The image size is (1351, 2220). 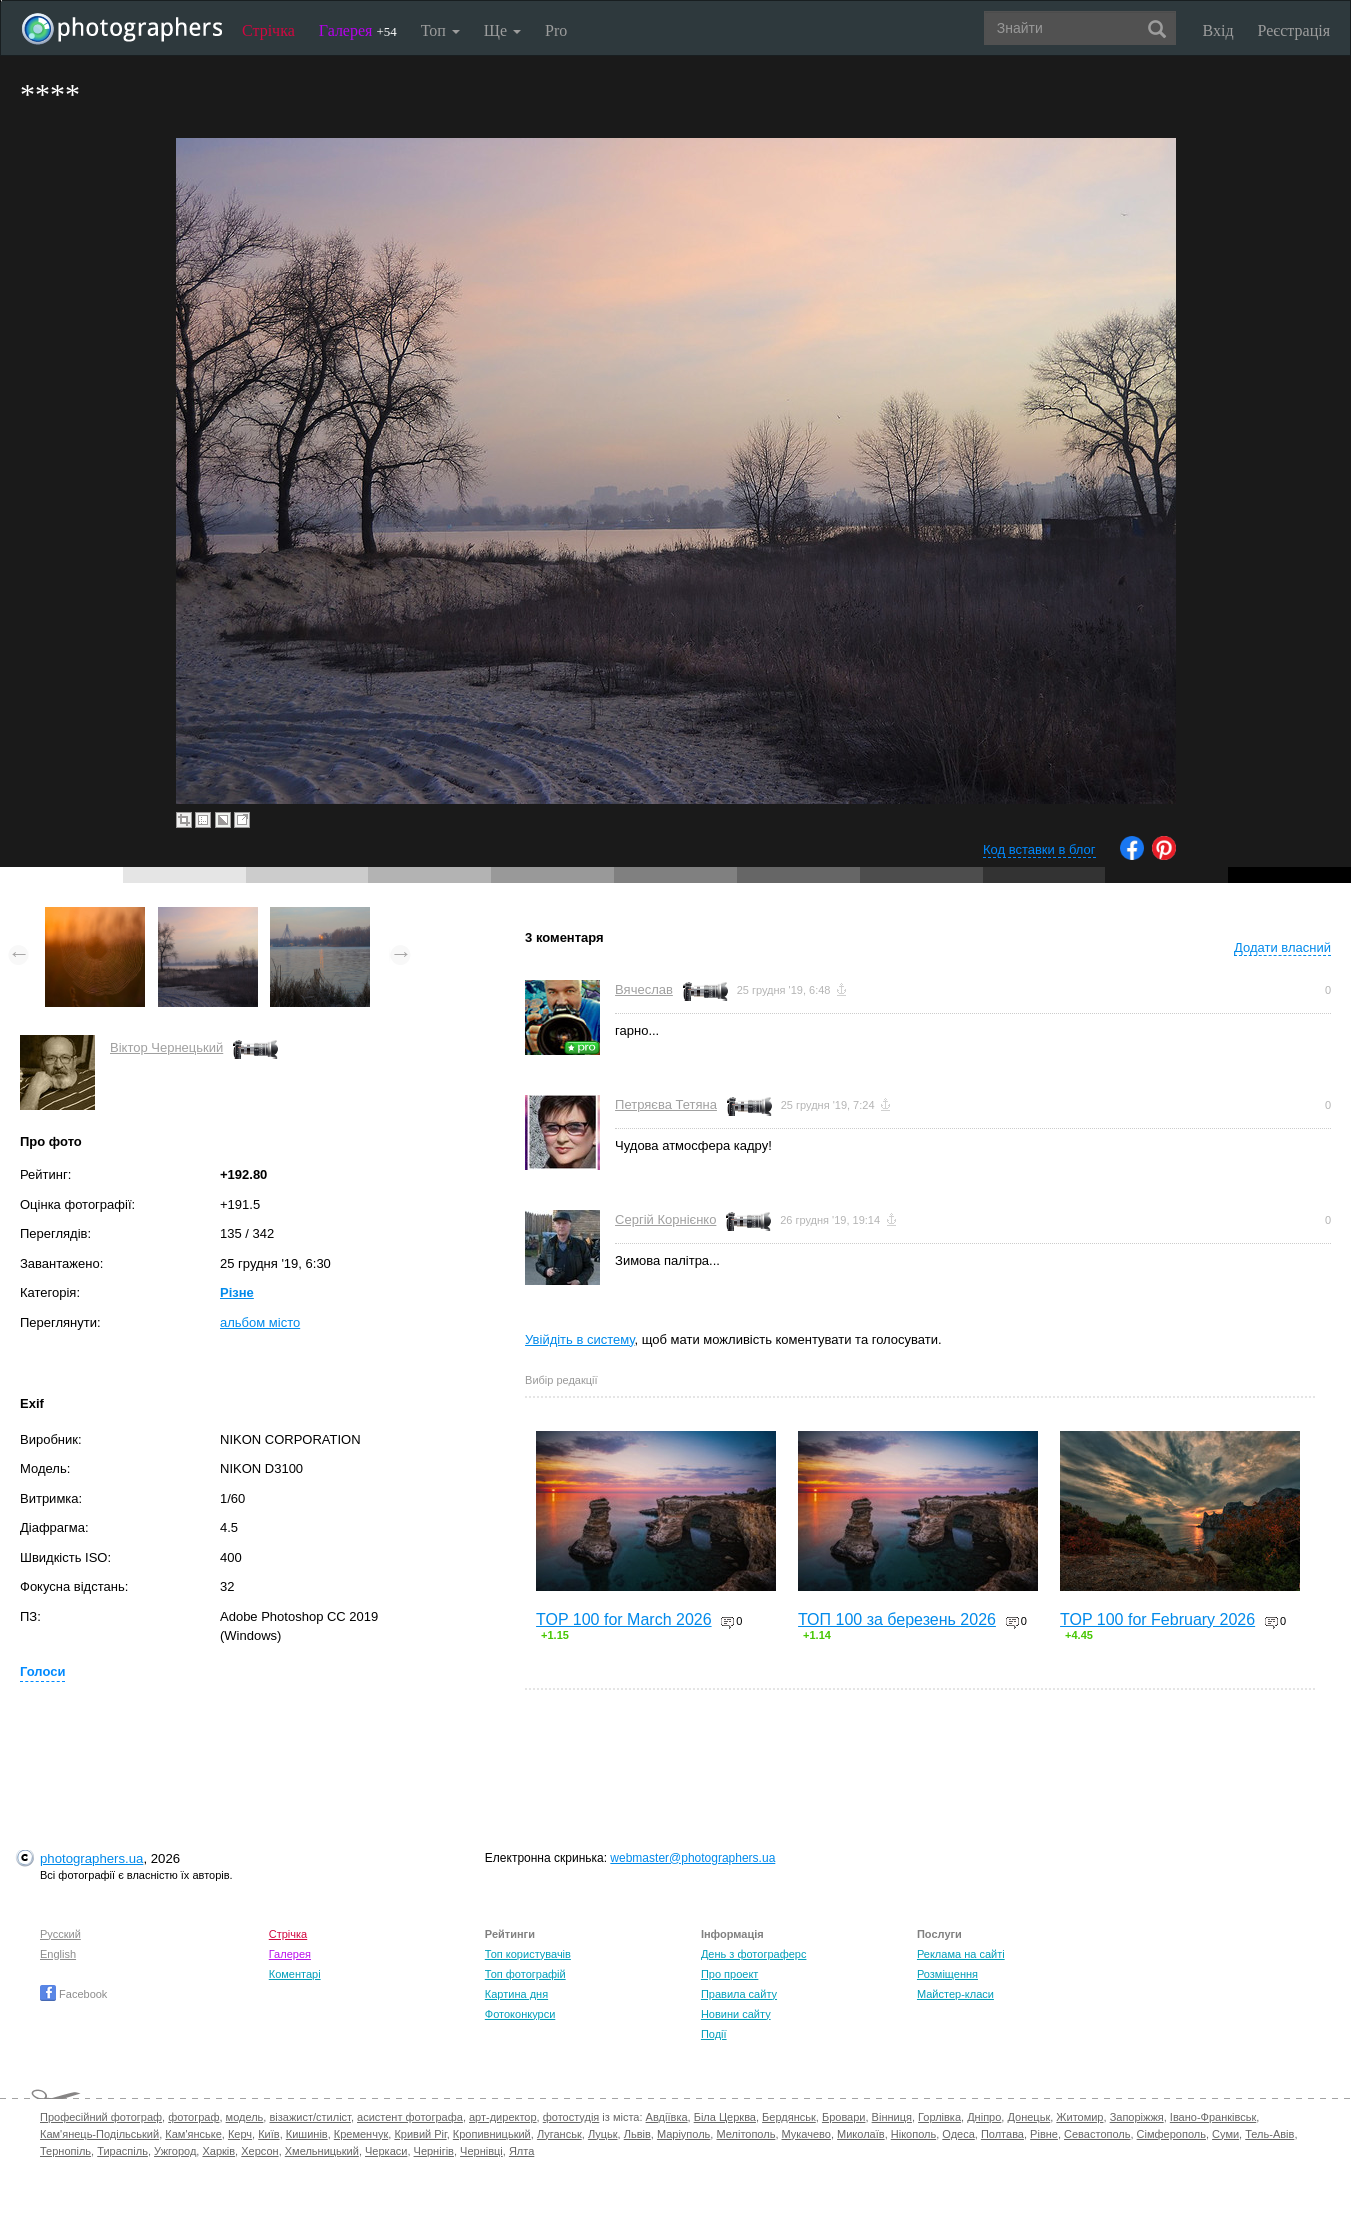 What do you see at coordinates (361, 2134) in the screenshot?
I see `Кременчук` at bounding box center [361, 2134].